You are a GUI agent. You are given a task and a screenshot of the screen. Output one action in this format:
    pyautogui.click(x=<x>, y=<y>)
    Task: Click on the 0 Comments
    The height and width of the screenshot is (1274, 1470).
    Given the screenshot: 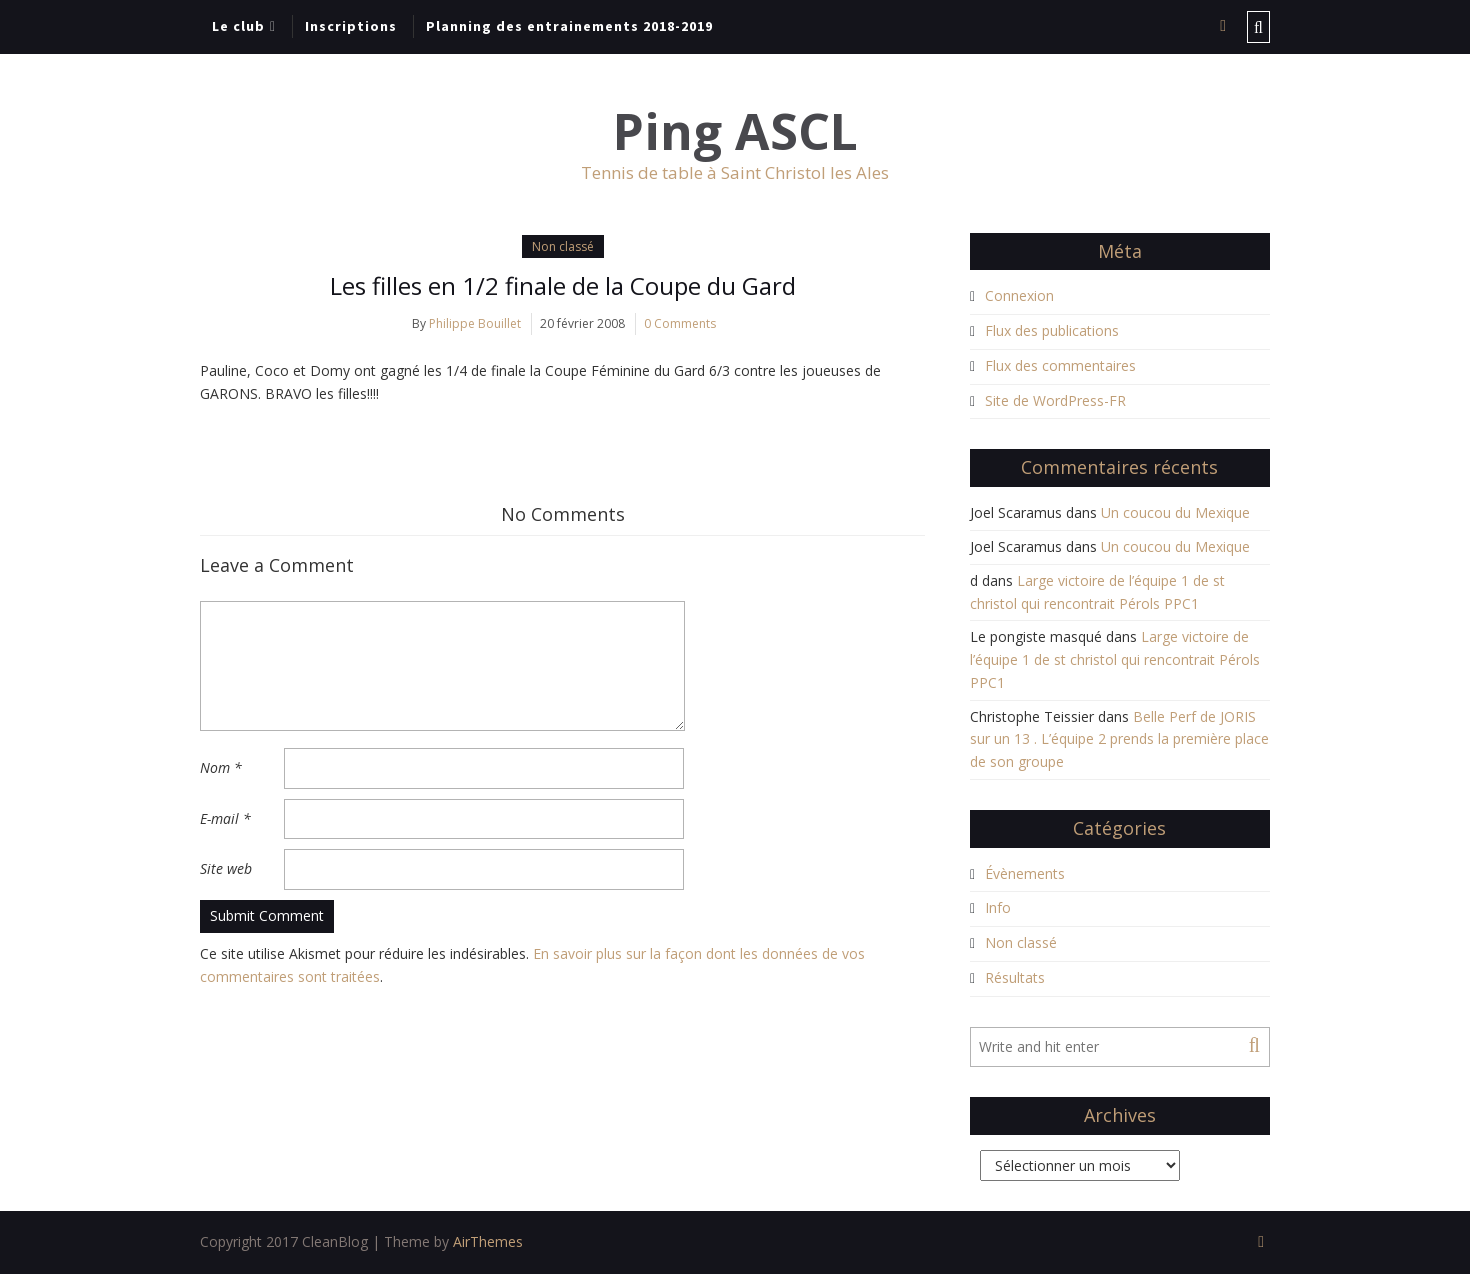 What is the action you would take?
    pyautogui.click(x=680, y=323)
    